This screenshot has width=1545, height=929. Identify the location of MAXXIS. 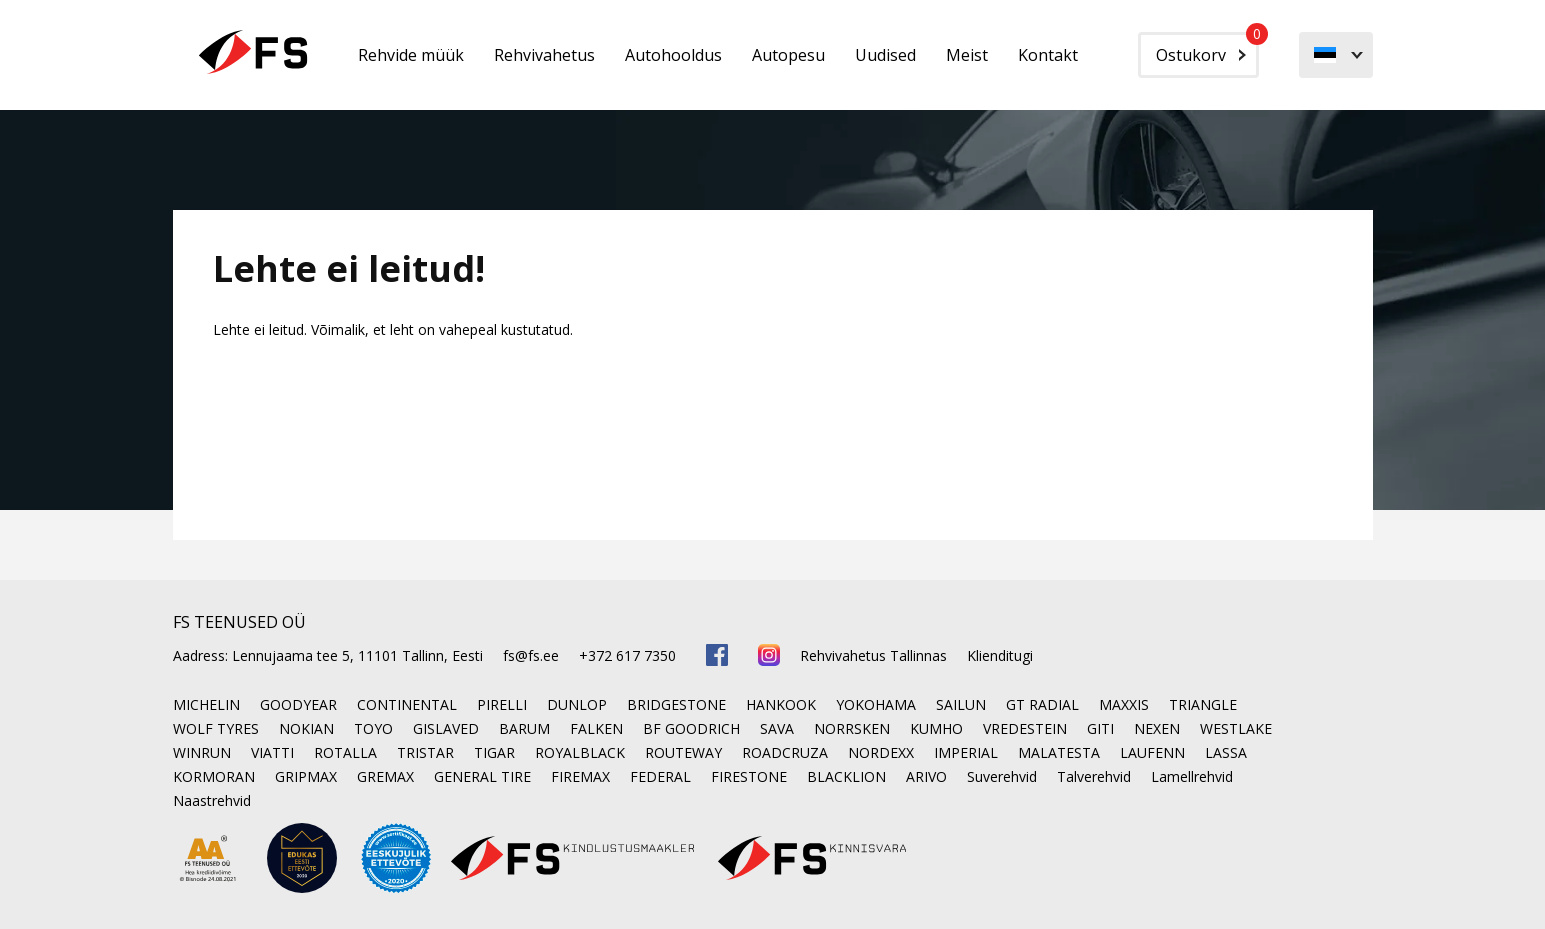
(1124, 704).